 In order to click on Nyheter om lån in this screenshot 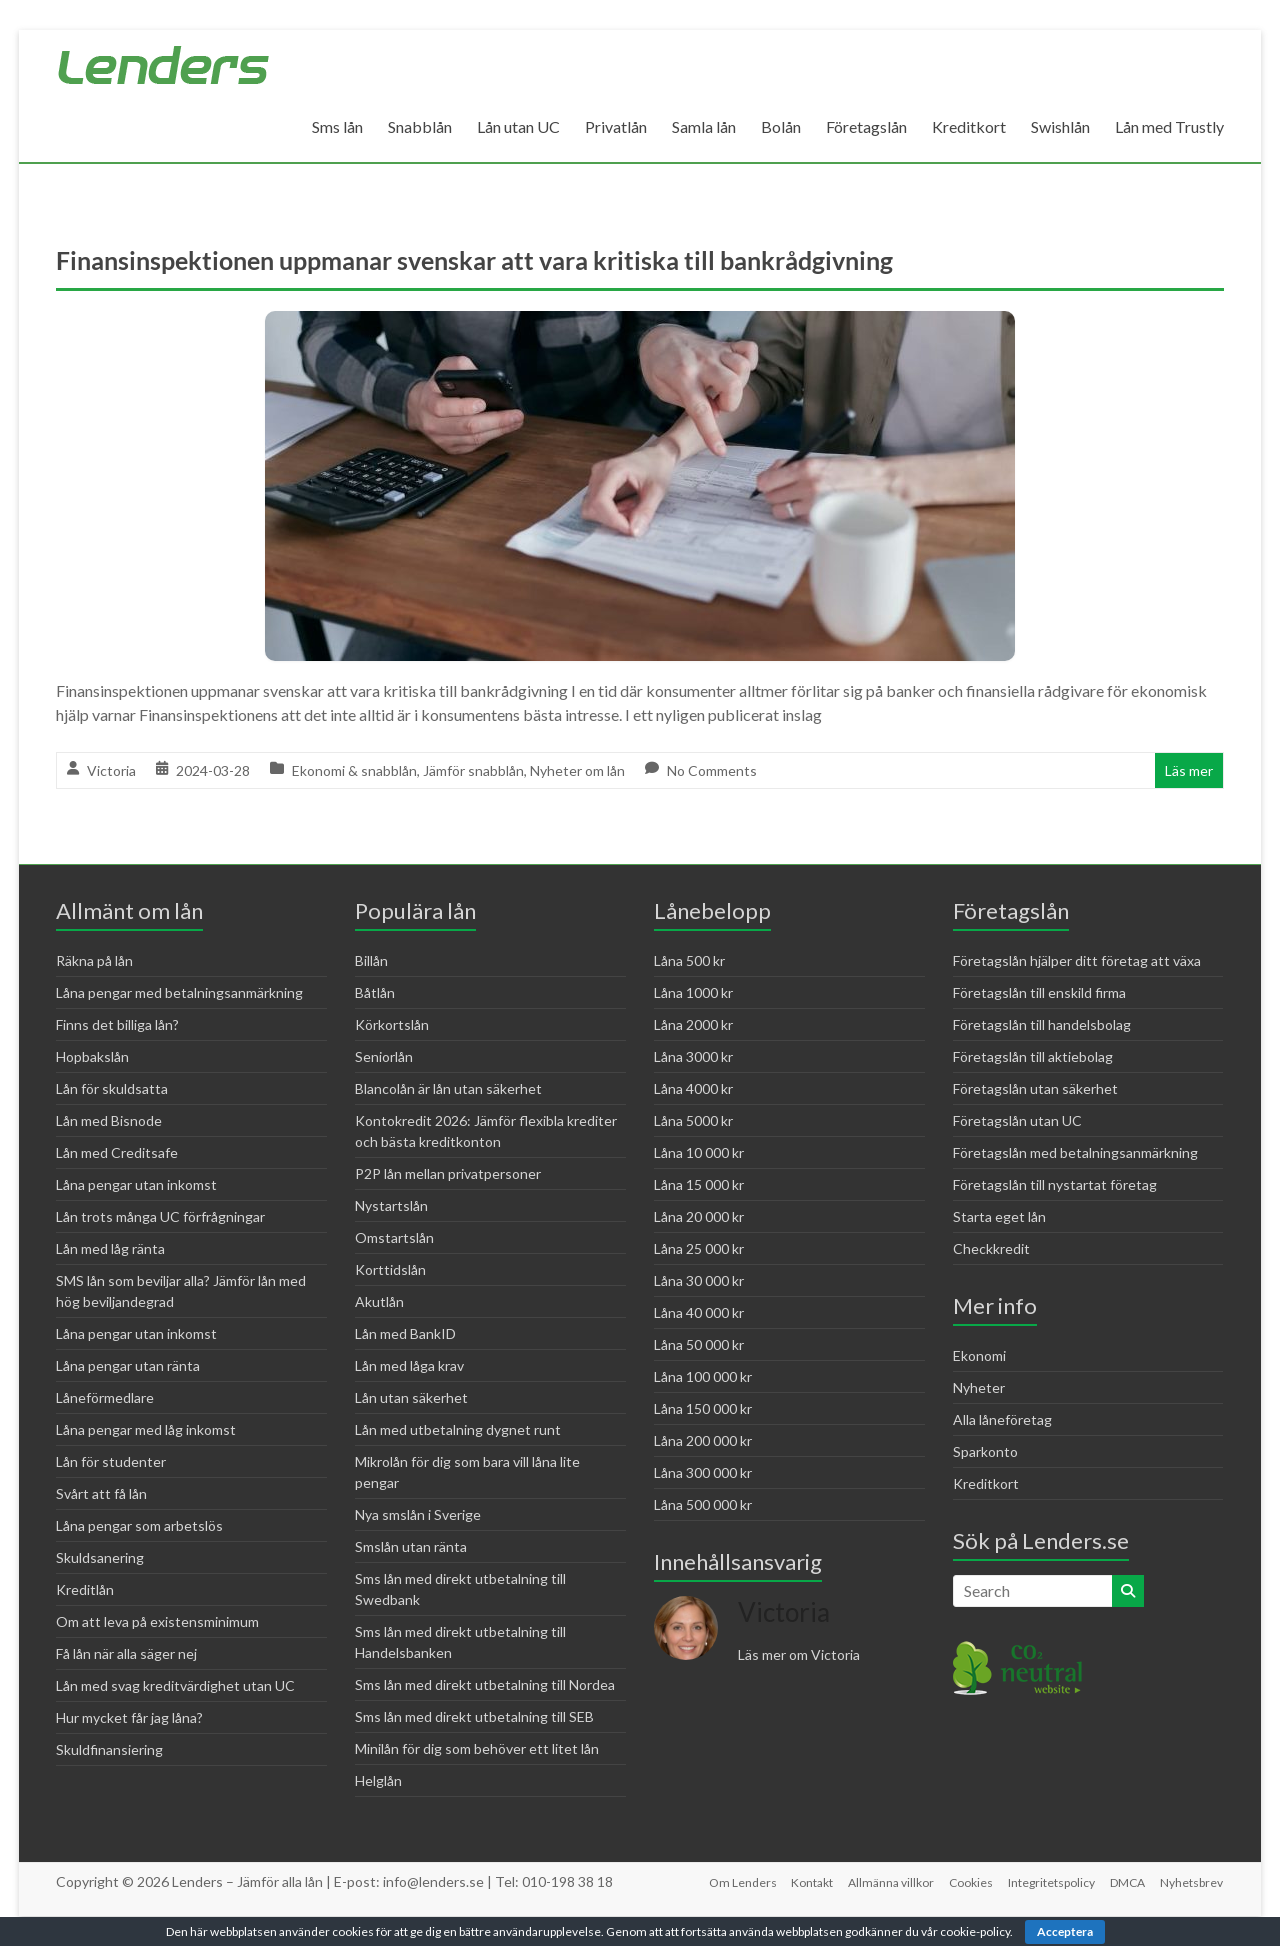, I will do `click(577, 770)`.